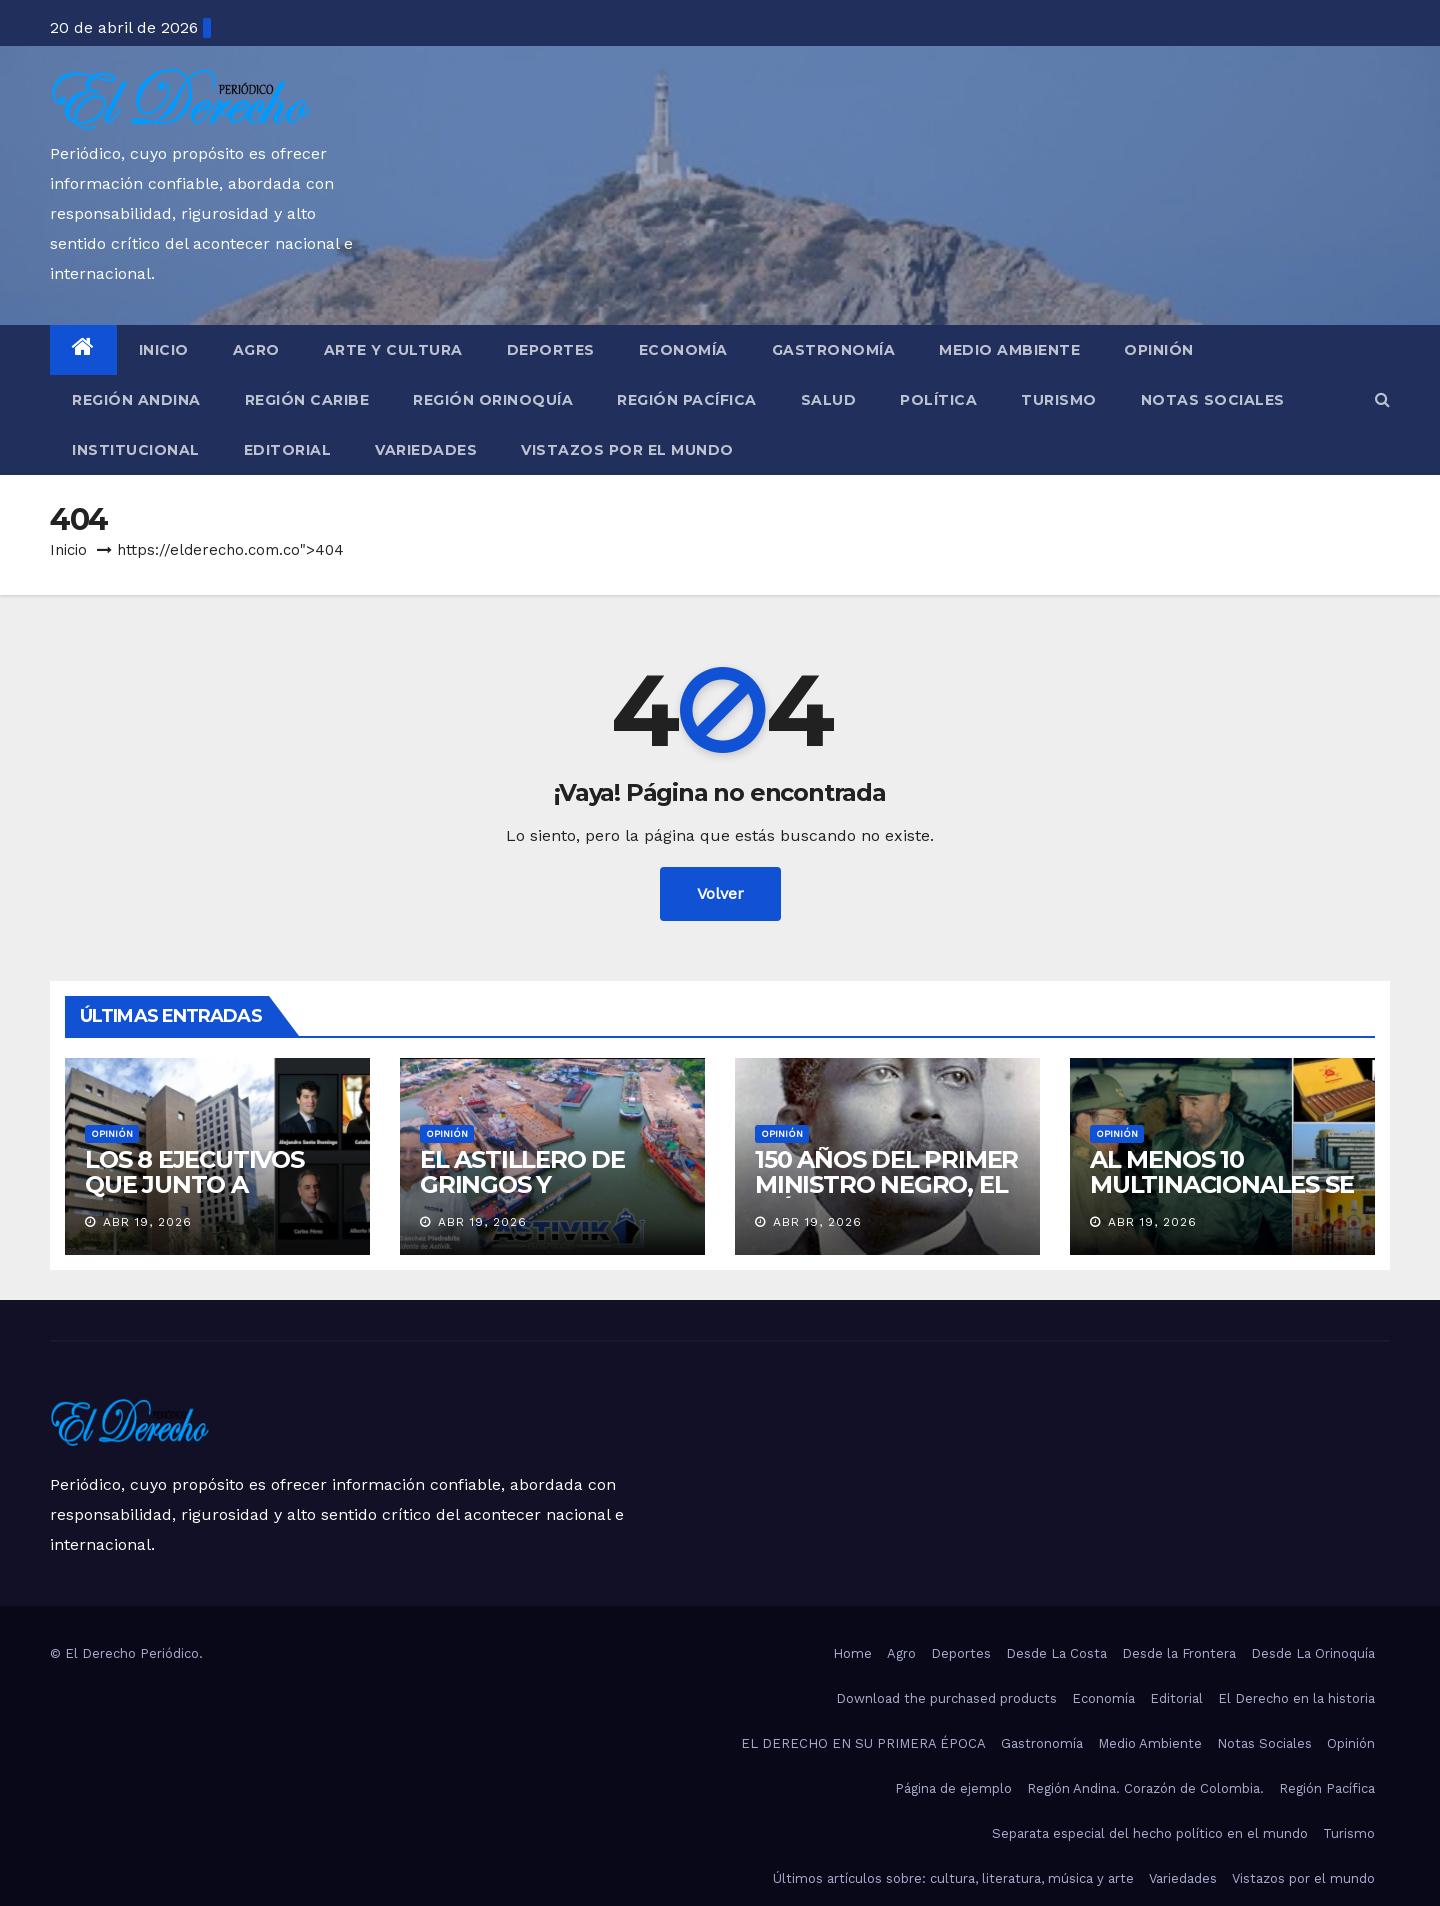  I want to click on Economía, so click(683, 350).